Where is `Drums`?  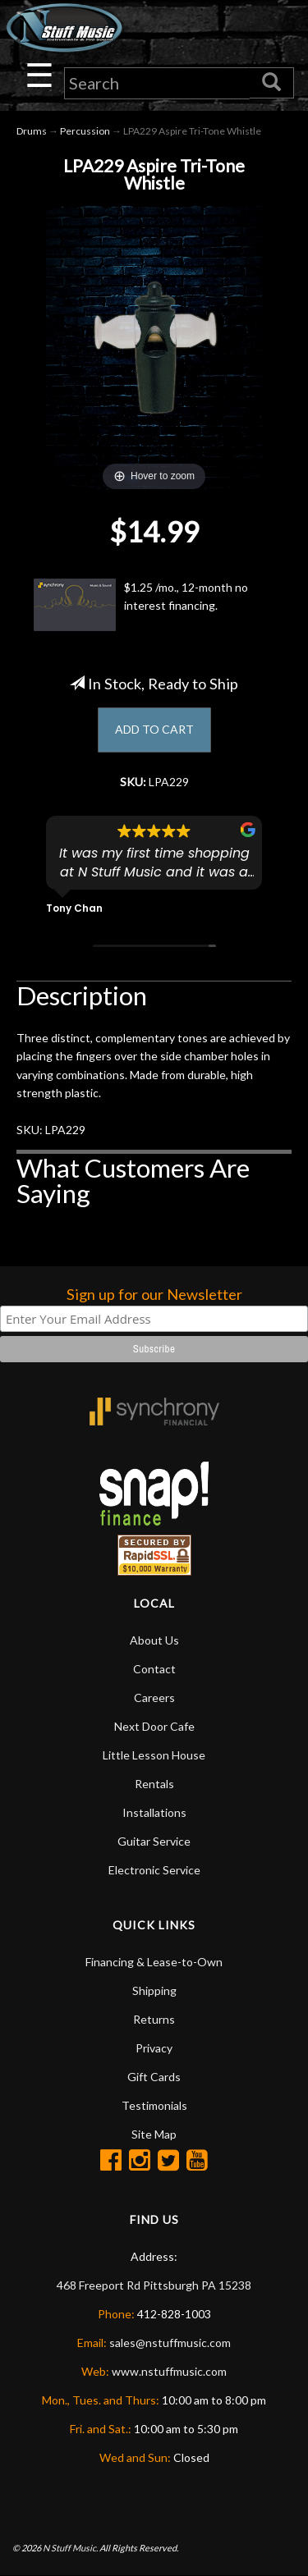 Drums is located at coordinates (31, 131).